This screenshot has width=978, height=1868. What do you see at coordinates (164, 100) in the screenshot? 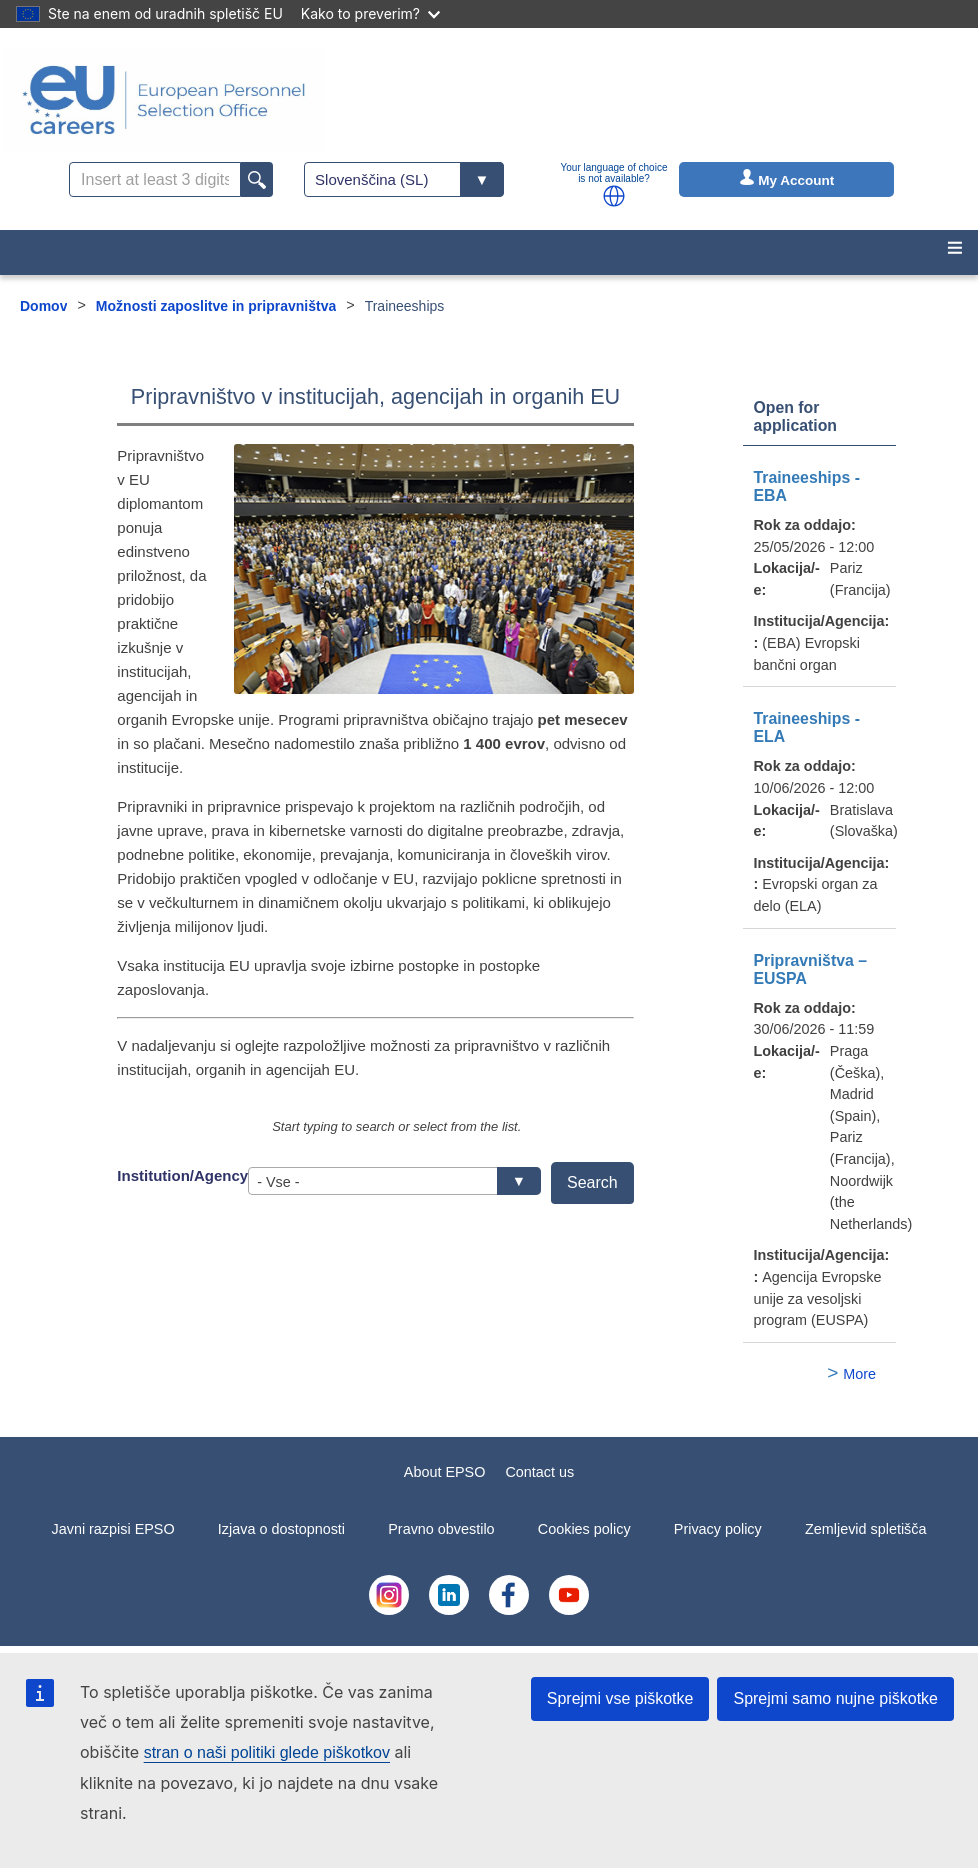
I see `[EU Careers]` at bounding box center [164, 100].